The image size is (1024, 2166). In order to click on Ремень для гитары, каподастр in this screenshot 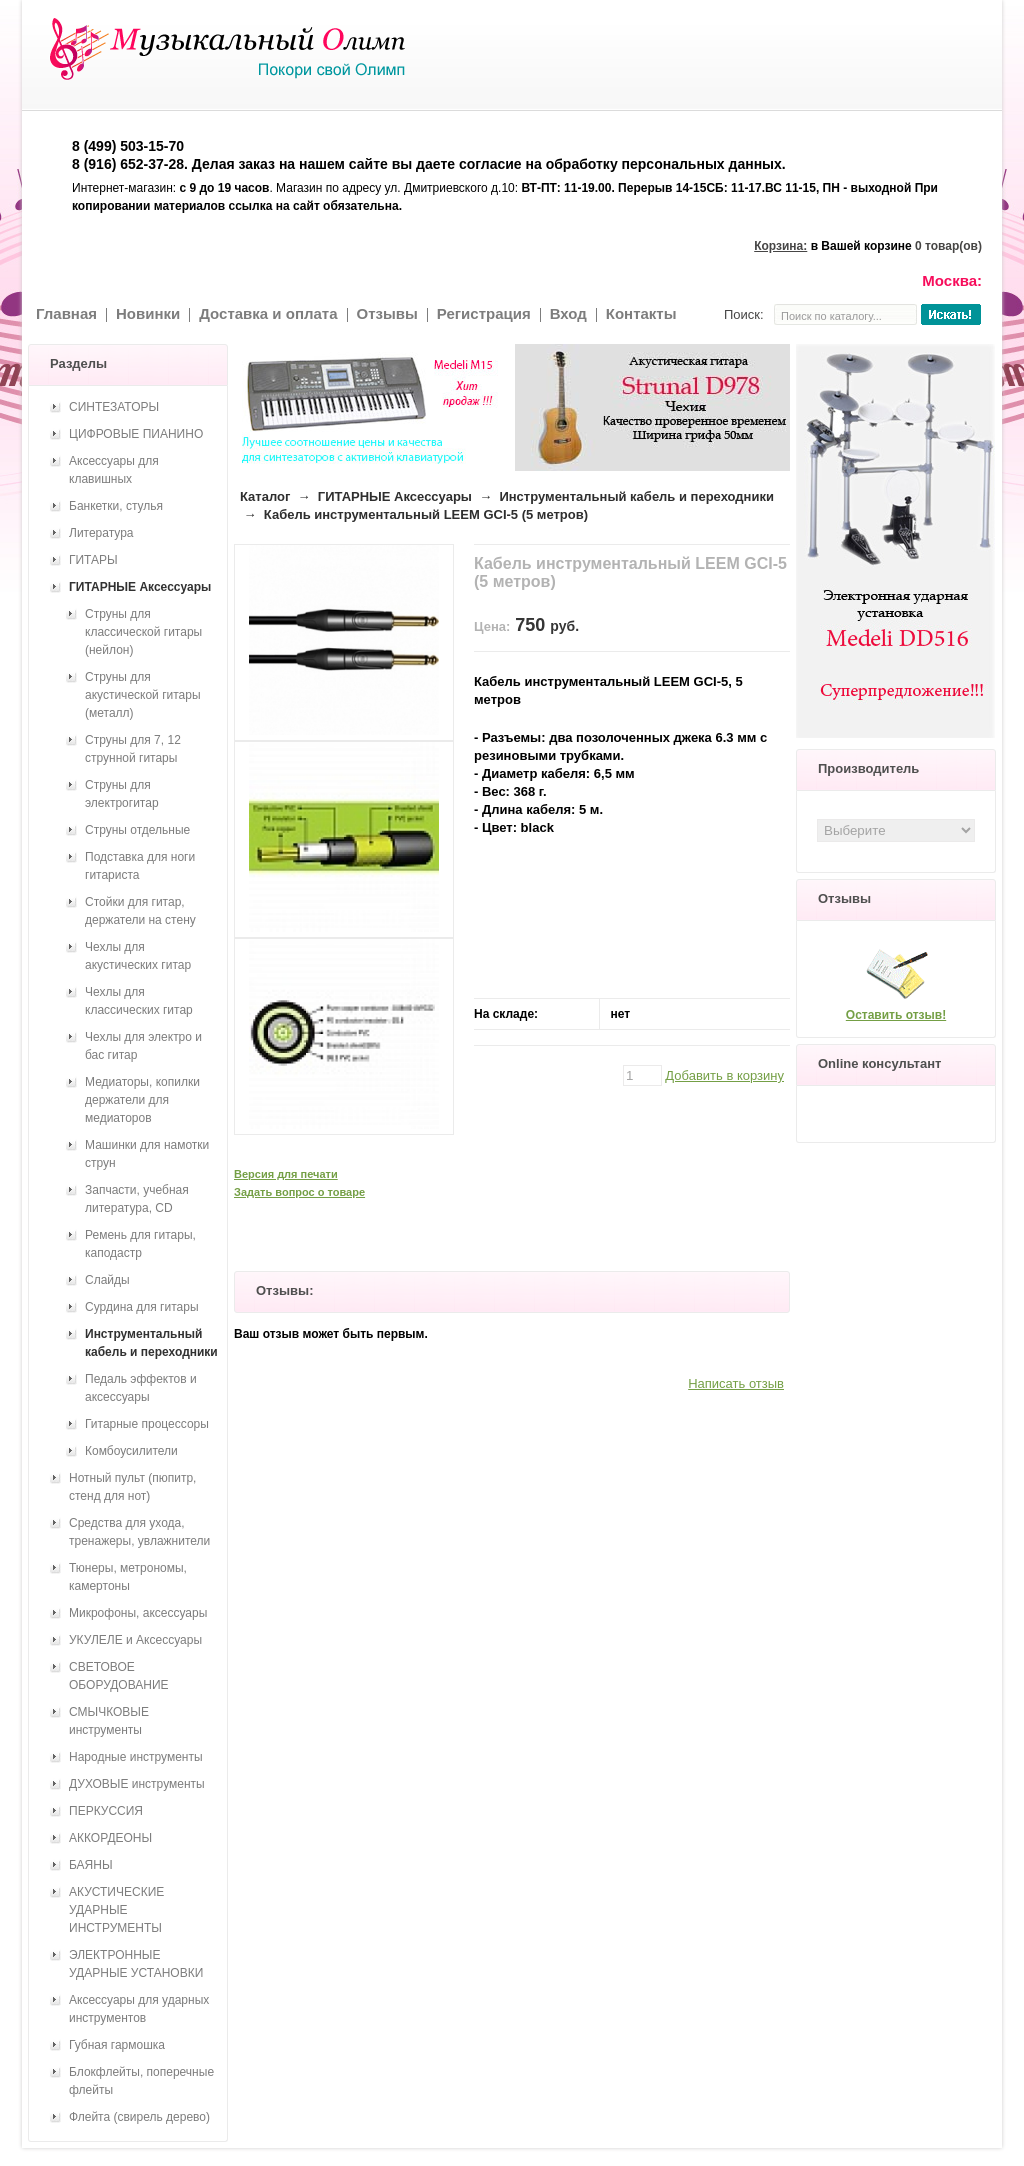, I will do `click(140, 1244)`.